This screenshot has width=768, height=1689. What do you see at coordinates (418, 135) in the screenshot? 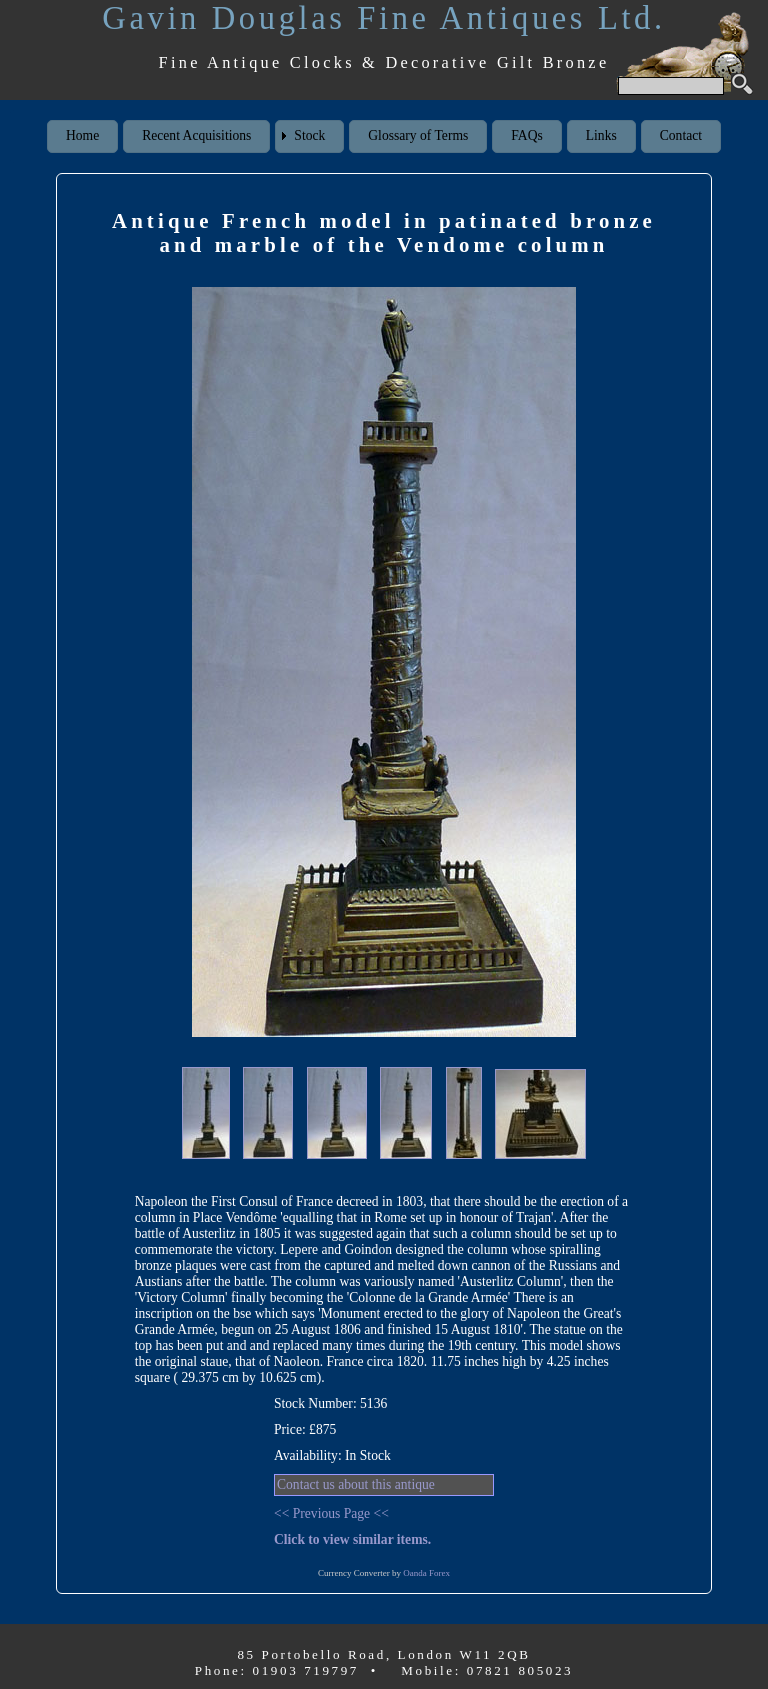
I see `Glossary of Terms` at bounding box center [418, 135].